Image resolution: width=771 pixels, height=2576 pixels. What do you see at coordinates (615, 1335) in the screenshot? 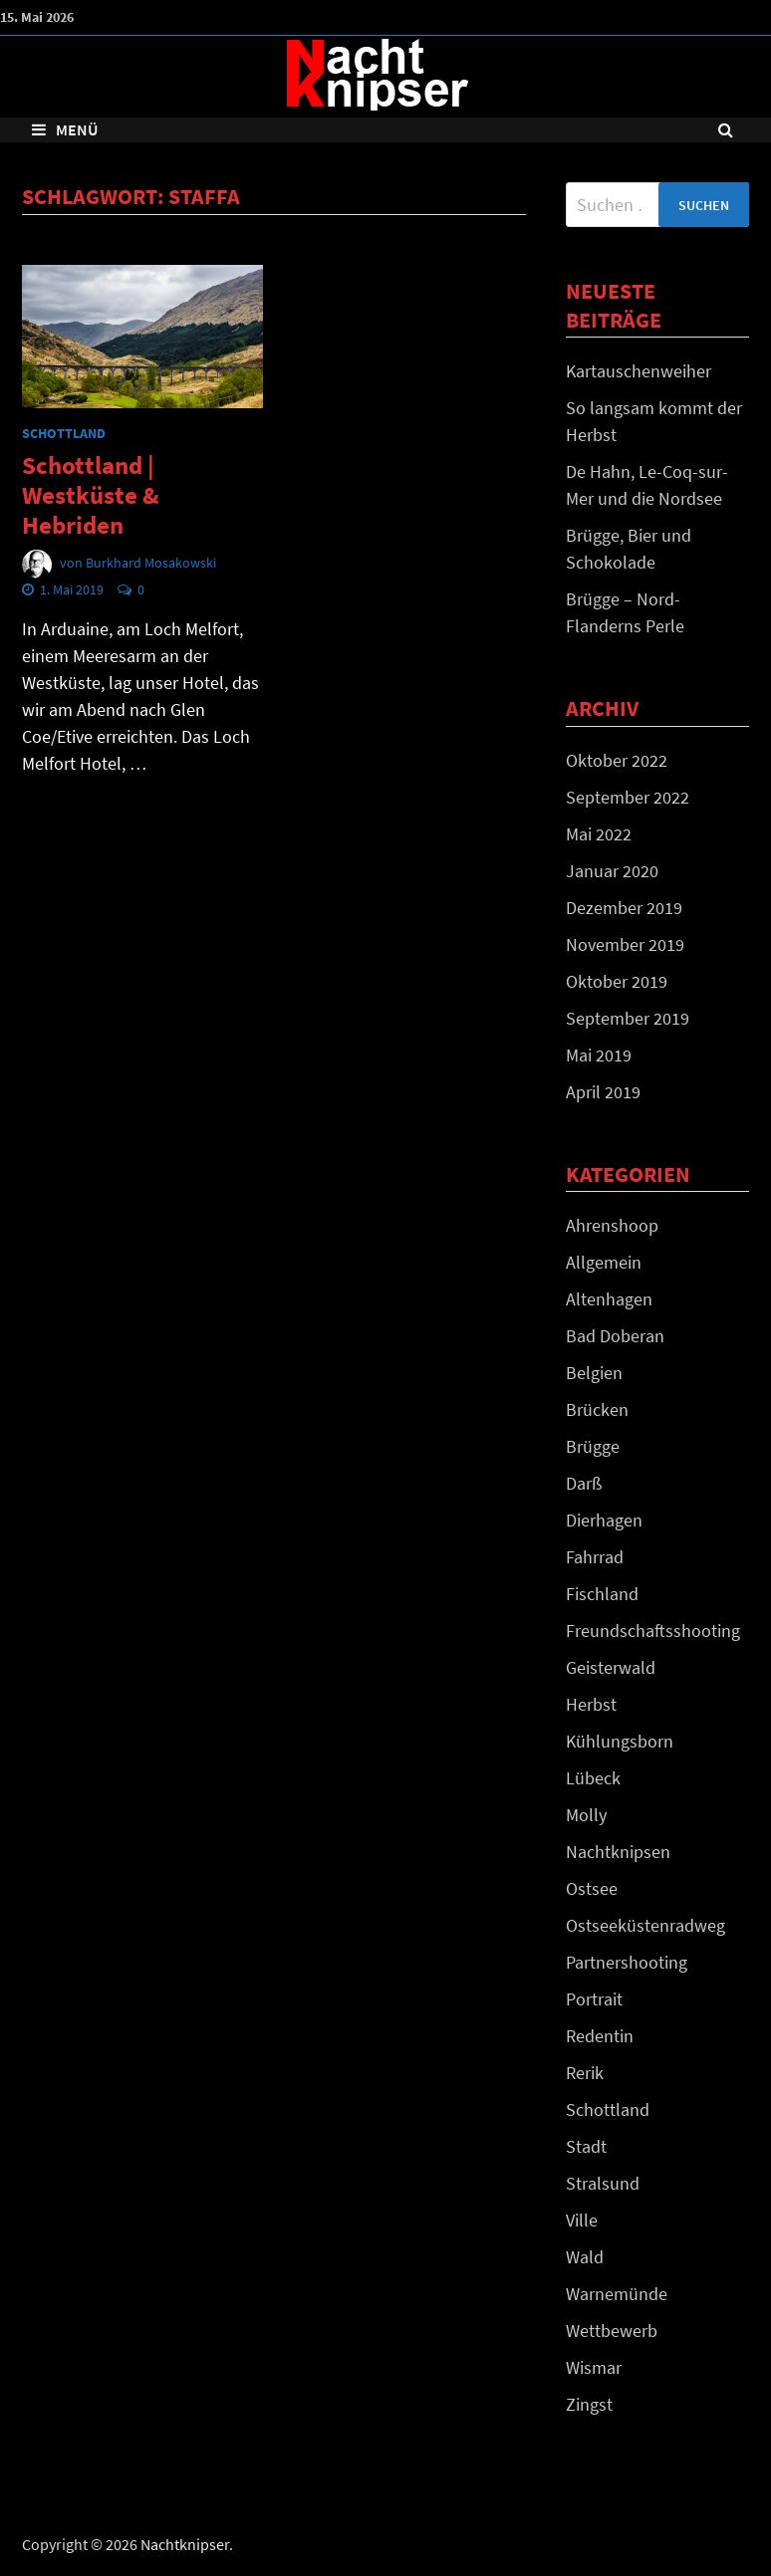
I see `Bad Doberan` at bounding box center [615, 1335].